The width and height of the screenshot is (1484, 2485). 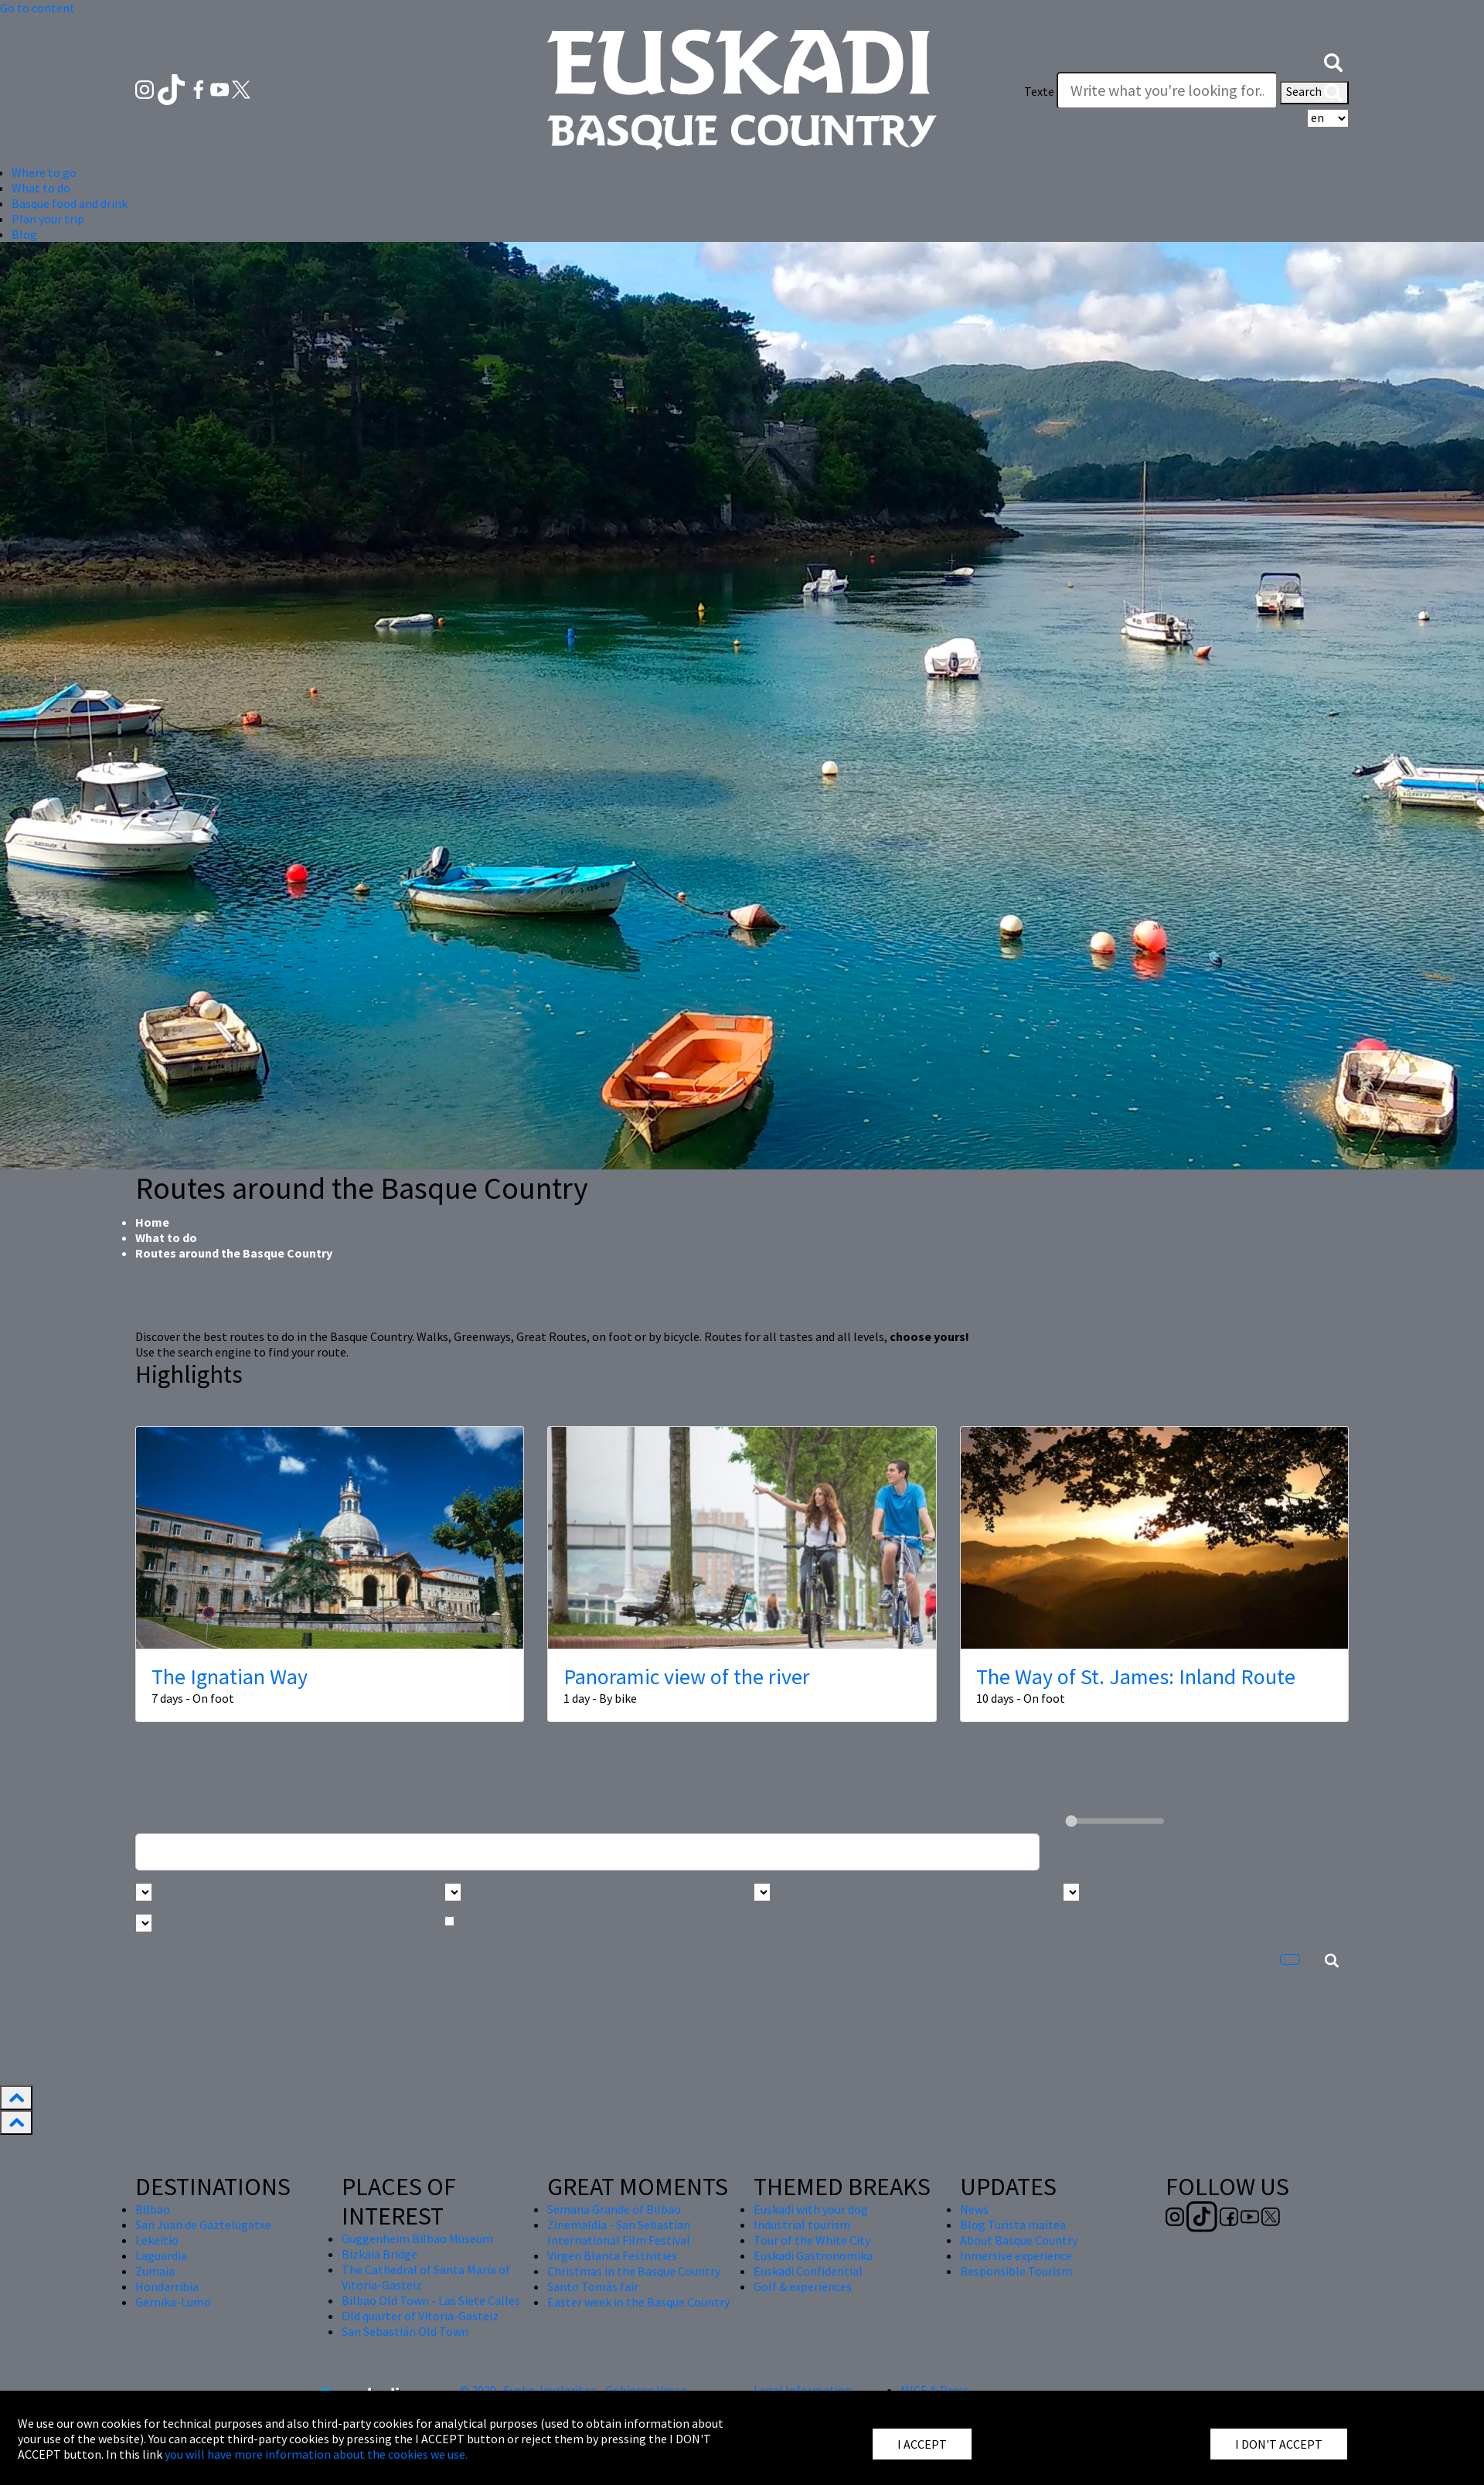 I want to click on Euskadi Confidential, so click(x=808, y=2271).